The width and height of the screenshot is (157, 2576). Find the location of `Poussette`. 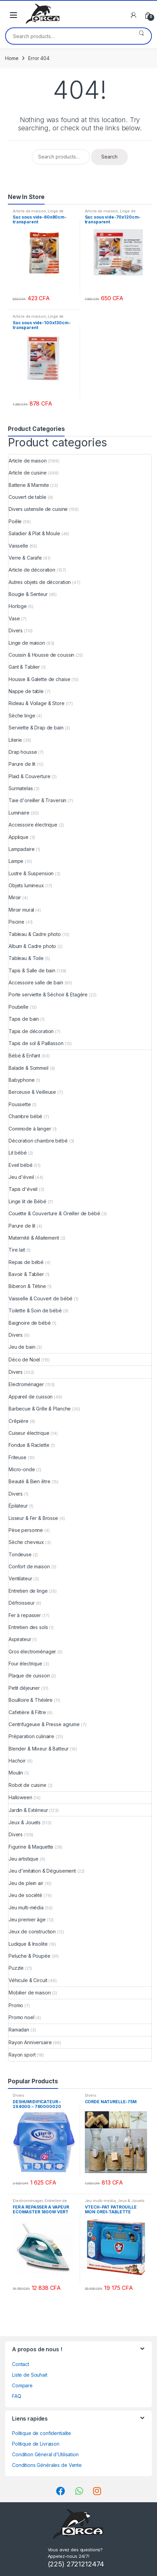

Poussette is located at coordinates (20, 1104).